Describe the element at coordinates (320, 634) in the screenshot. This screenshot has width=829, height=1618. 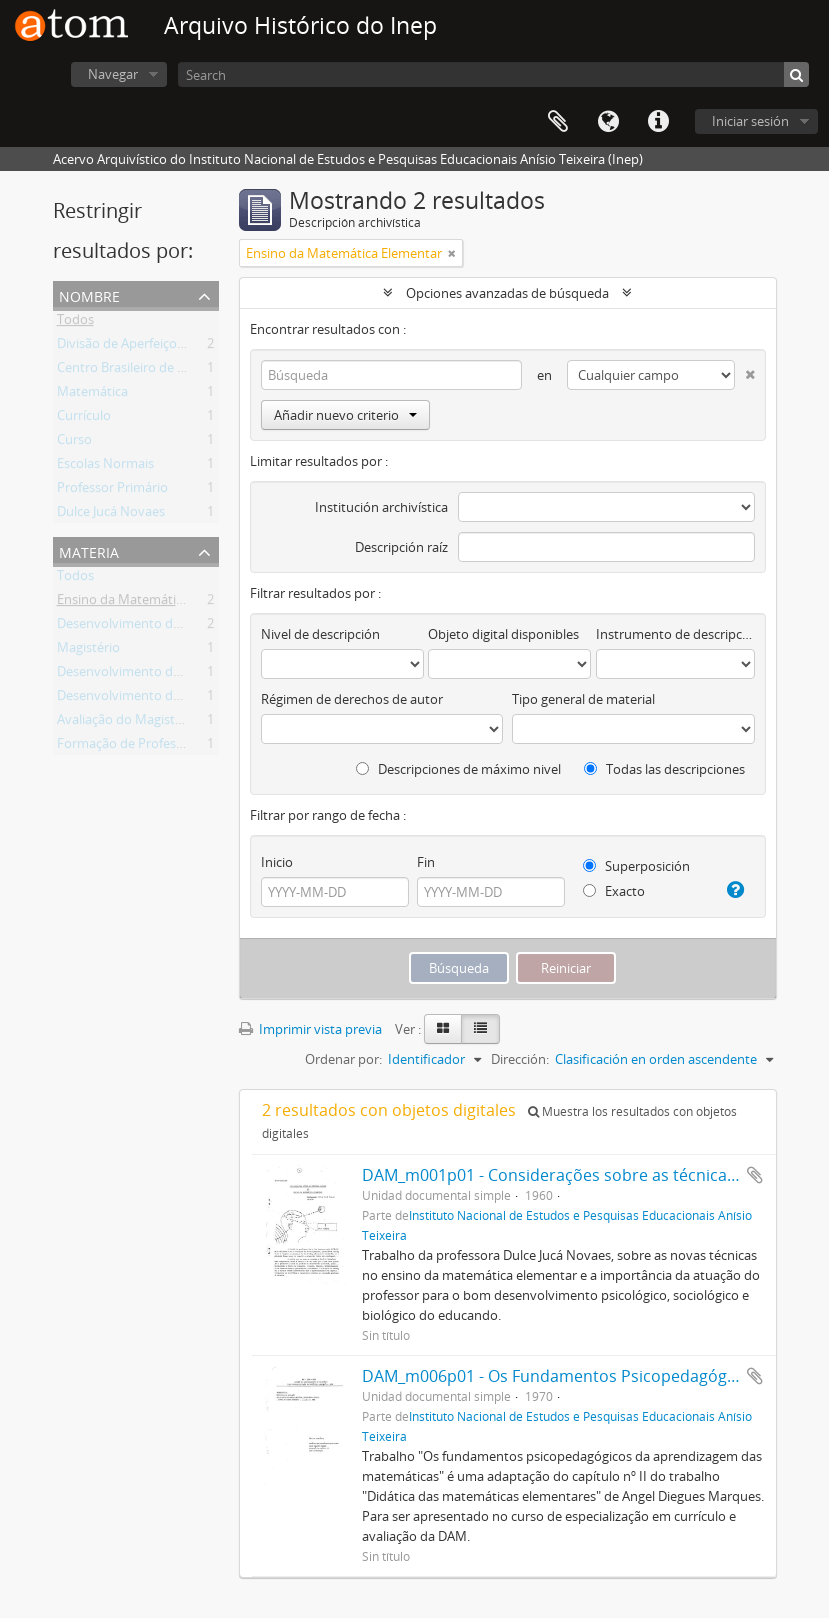
I see `Nivel de descripción` at that location.